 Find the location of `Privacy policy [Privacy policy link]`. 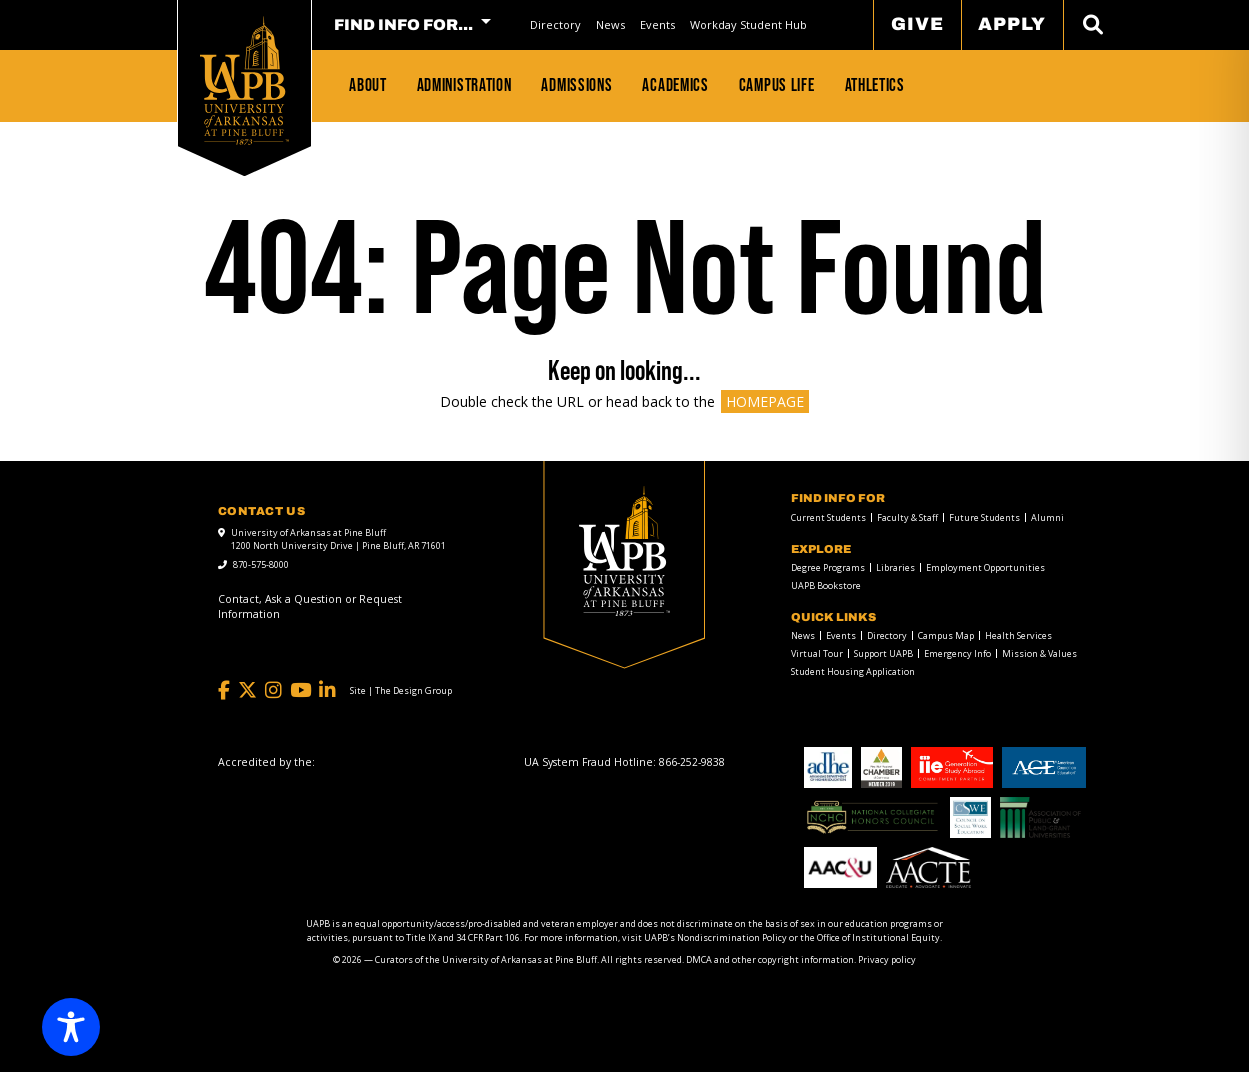

Privacy policy [Privacy policy link] is located at coordinates (887, 959).